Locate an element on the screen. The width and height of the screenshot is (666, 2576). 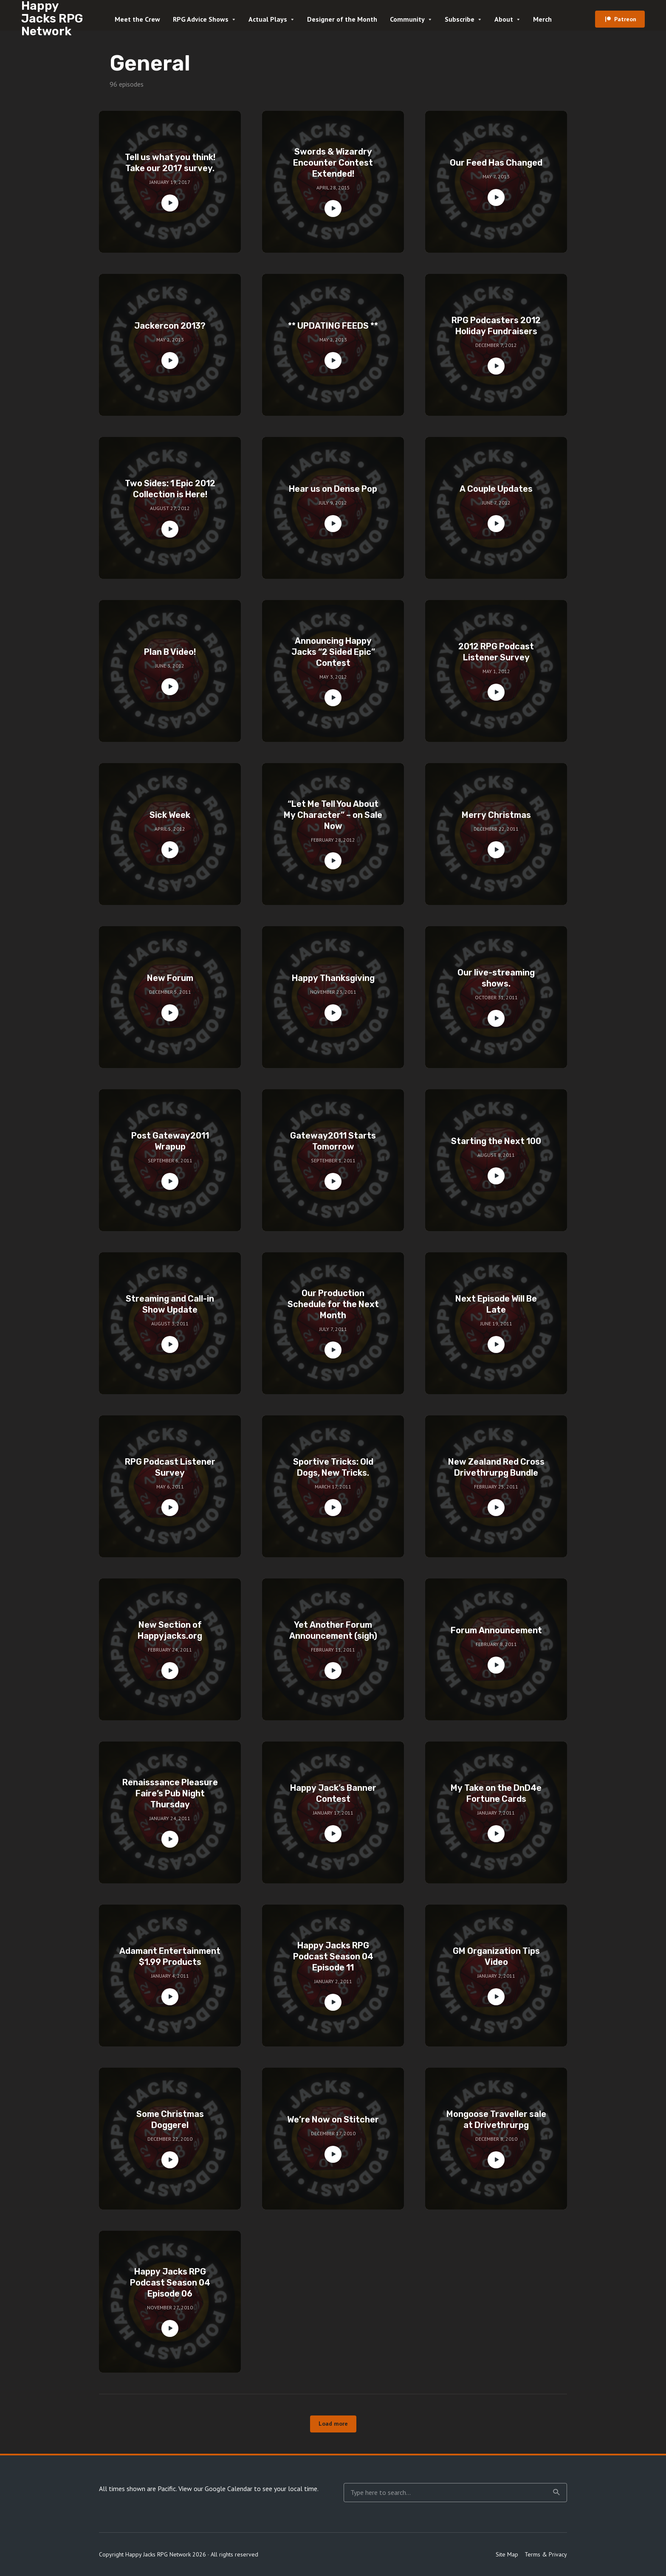
My Take on the DnD4e Fortune Cards is located at coordinates (496, 1793).